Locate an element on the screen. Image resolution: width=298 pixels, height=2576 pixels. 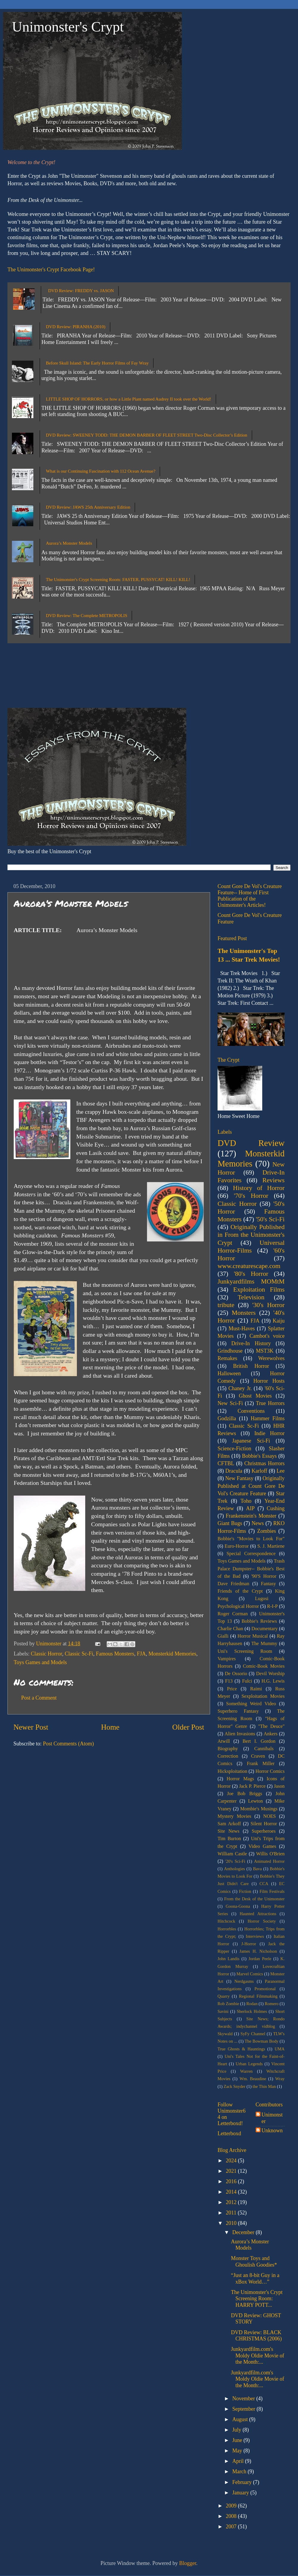
Post a Comment is located at coordinates (39, 1698).